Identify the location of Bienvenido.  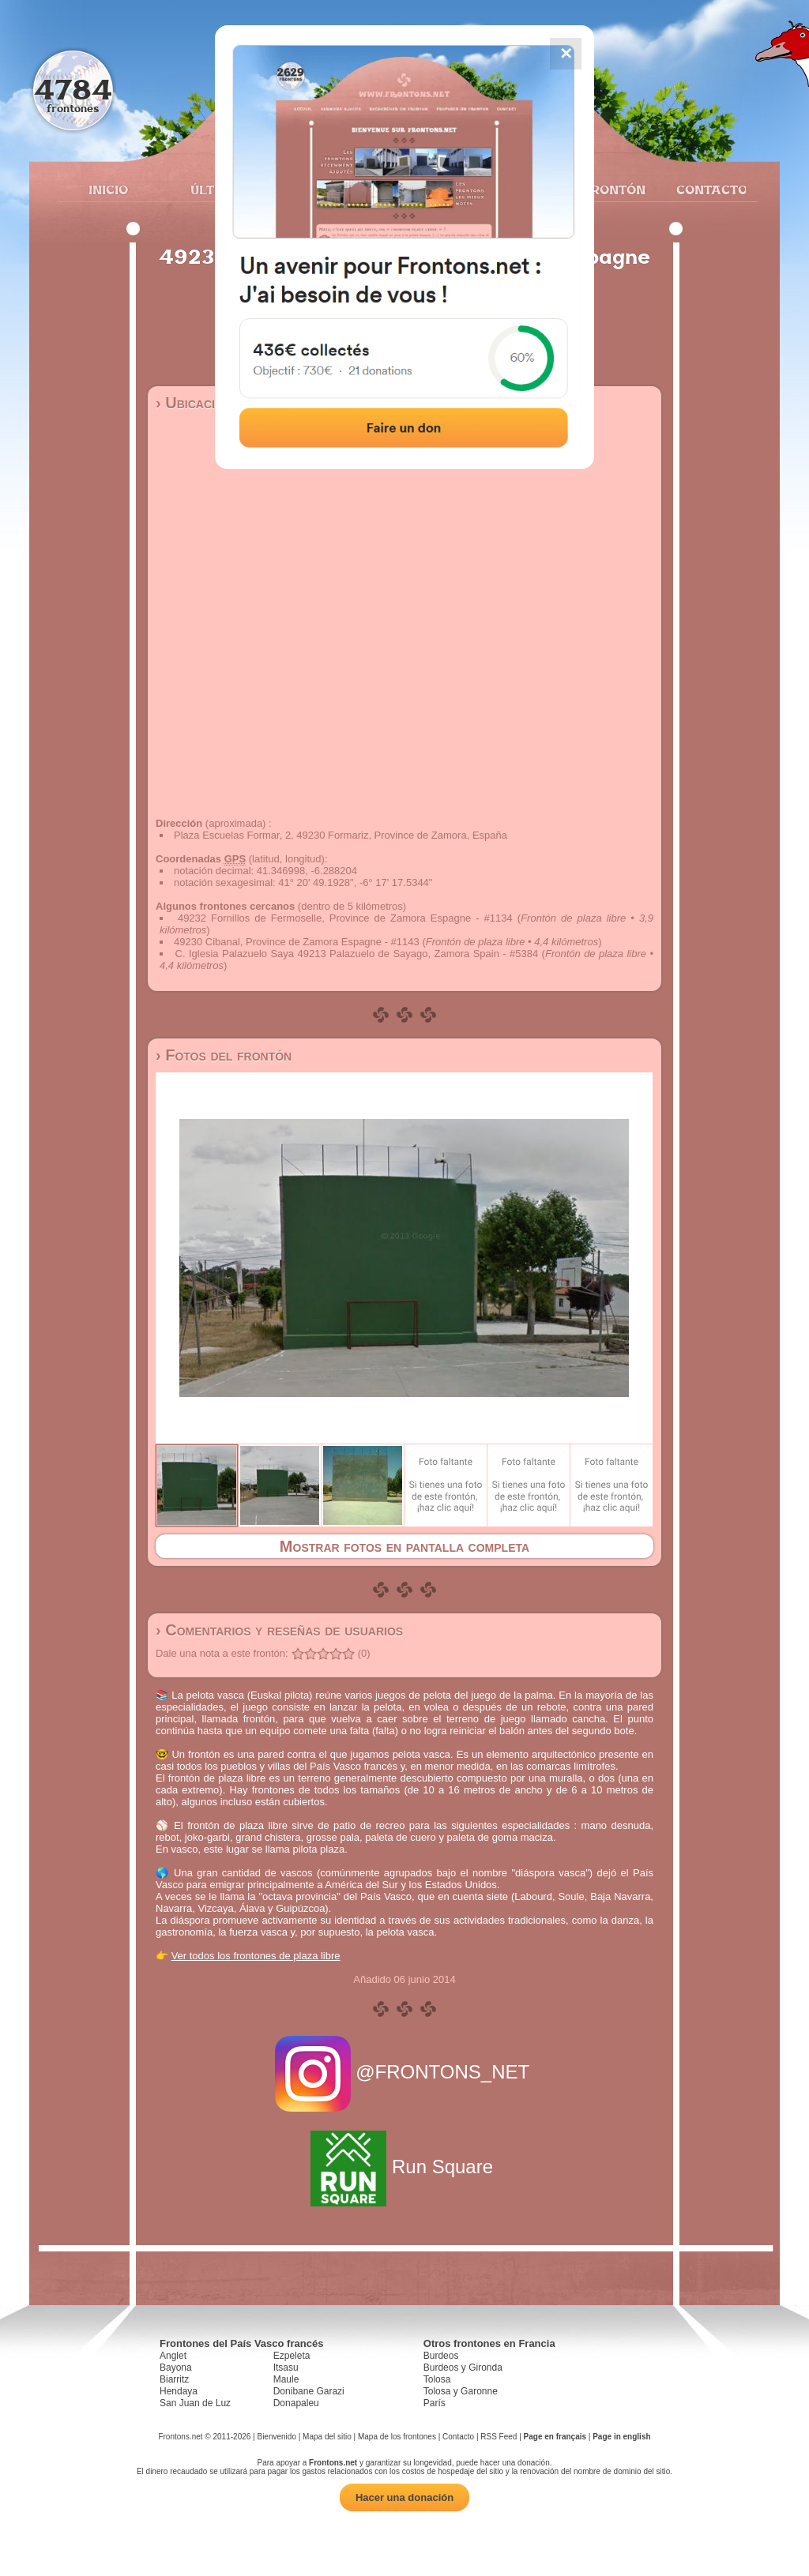
(276, 2436).